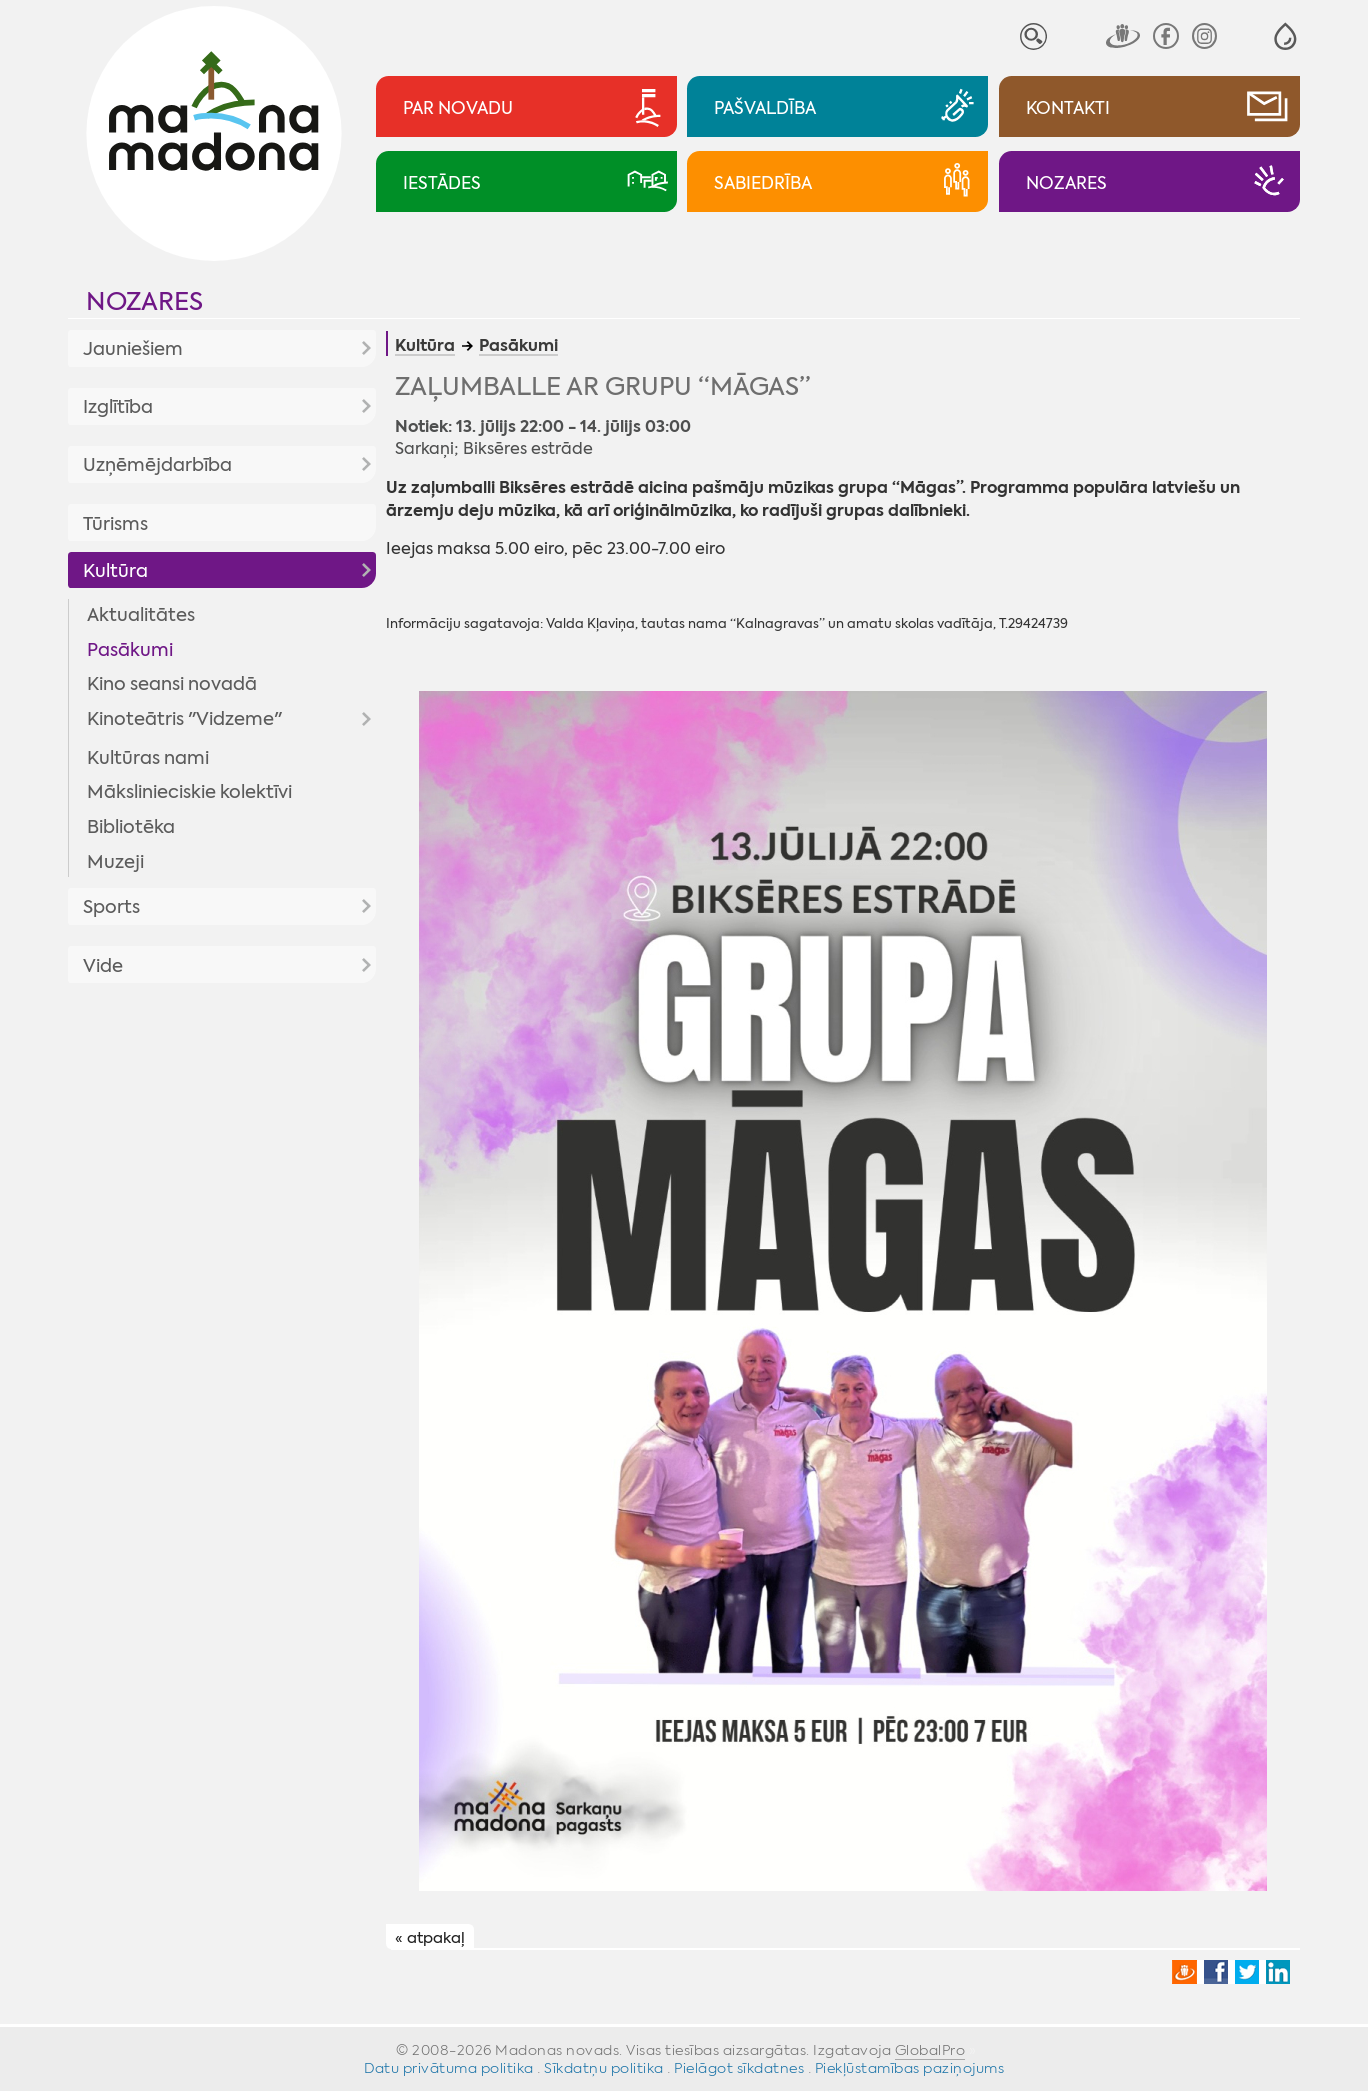 This screenshot has width=1368, height=2091. What do you see at coordinates (141, 615) in the screenshot?
I see `Aktualitātes` at bounding box center [141, 615].